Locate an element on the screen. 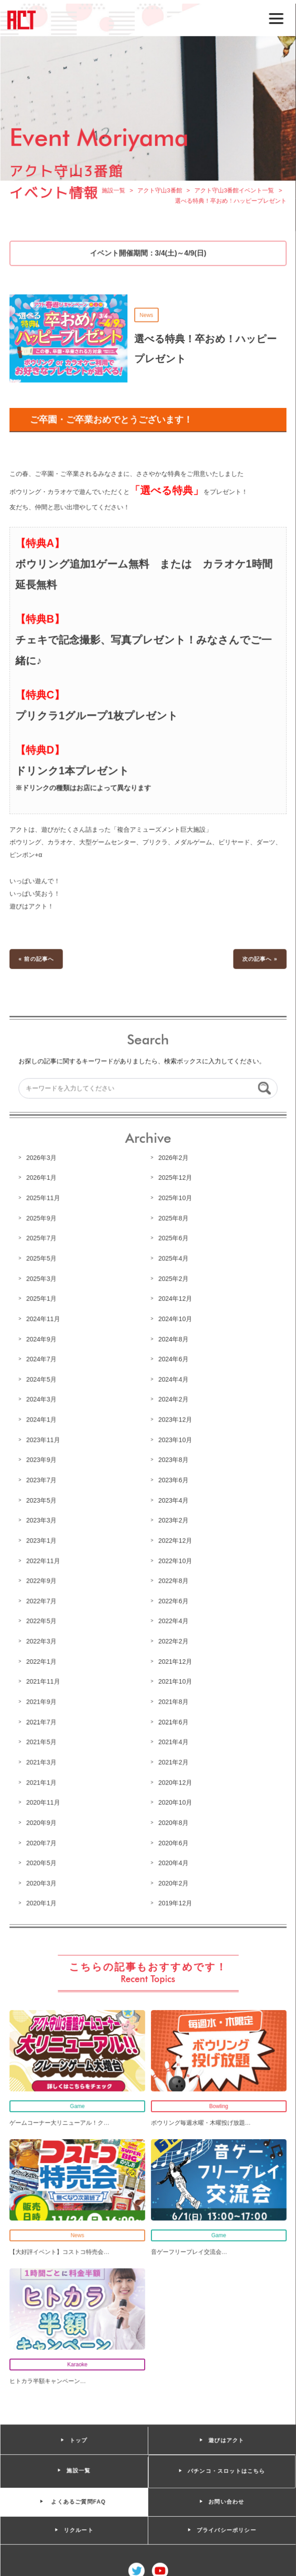 Image resolution: width=296 pixels, height=2576 pixels. 2021年12月 is located at coordinates (175, 1659).